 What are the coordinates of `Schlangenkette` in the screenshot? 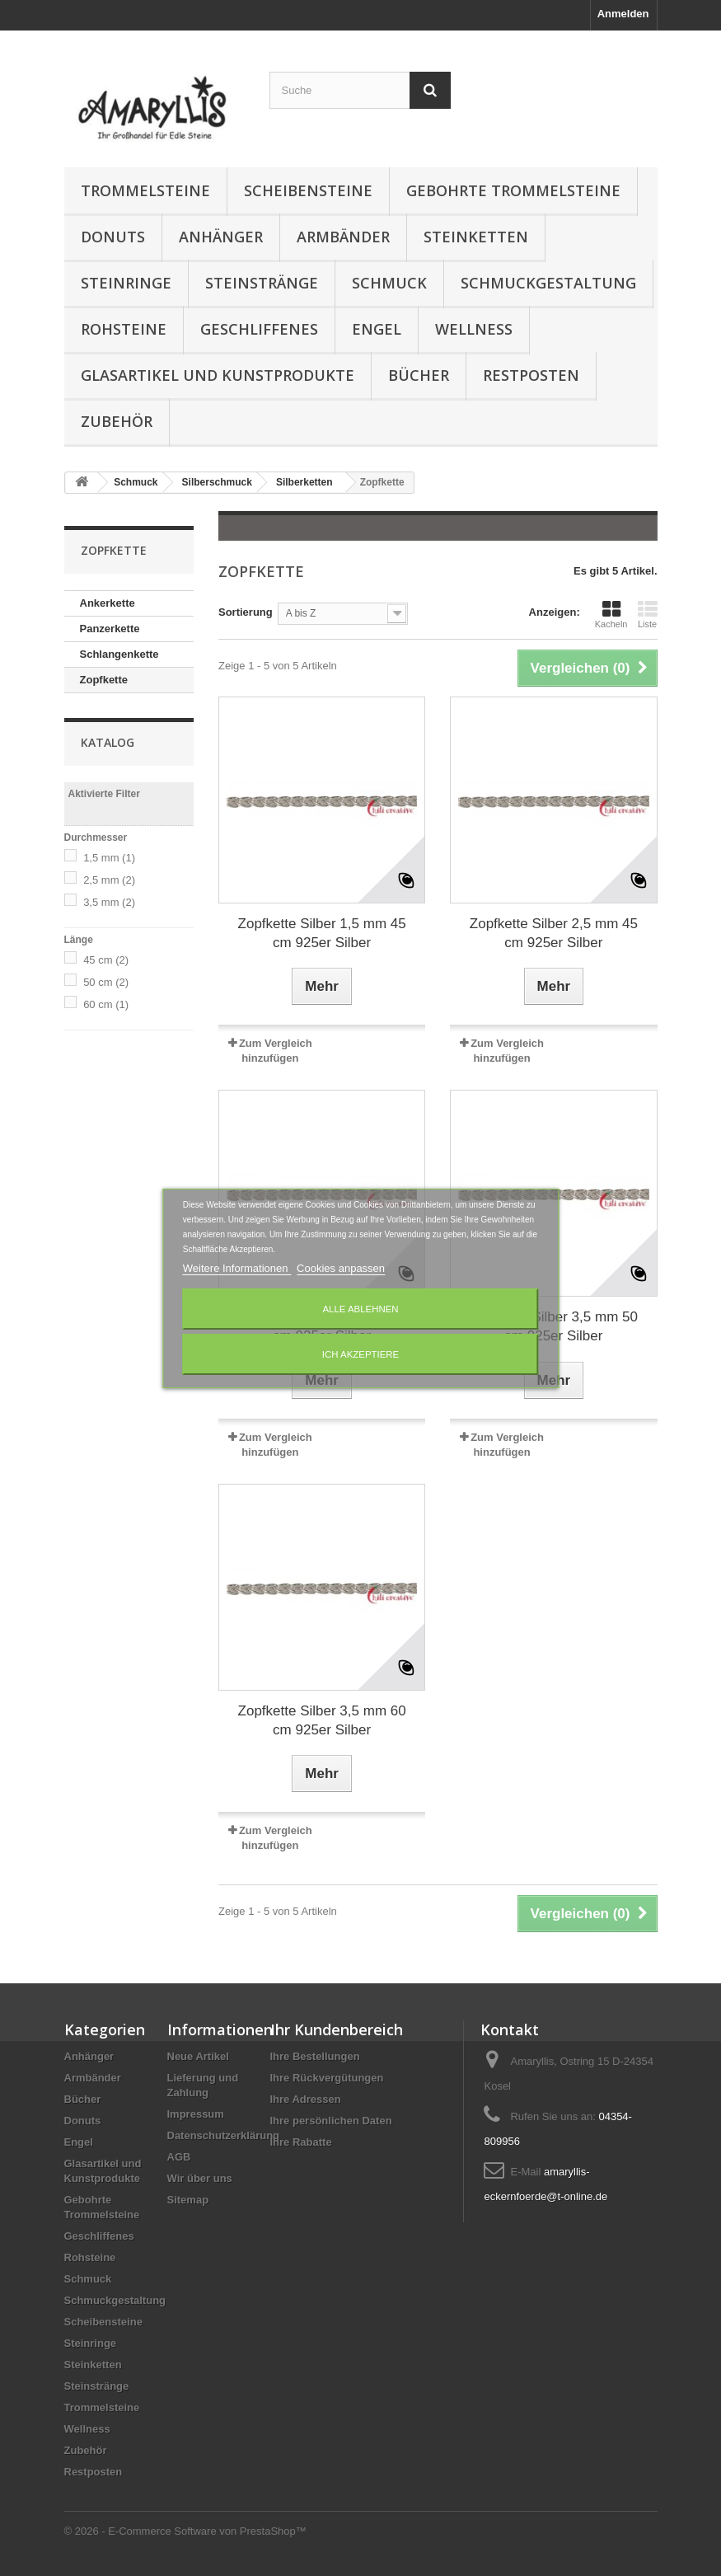 It's located at (119, 654).